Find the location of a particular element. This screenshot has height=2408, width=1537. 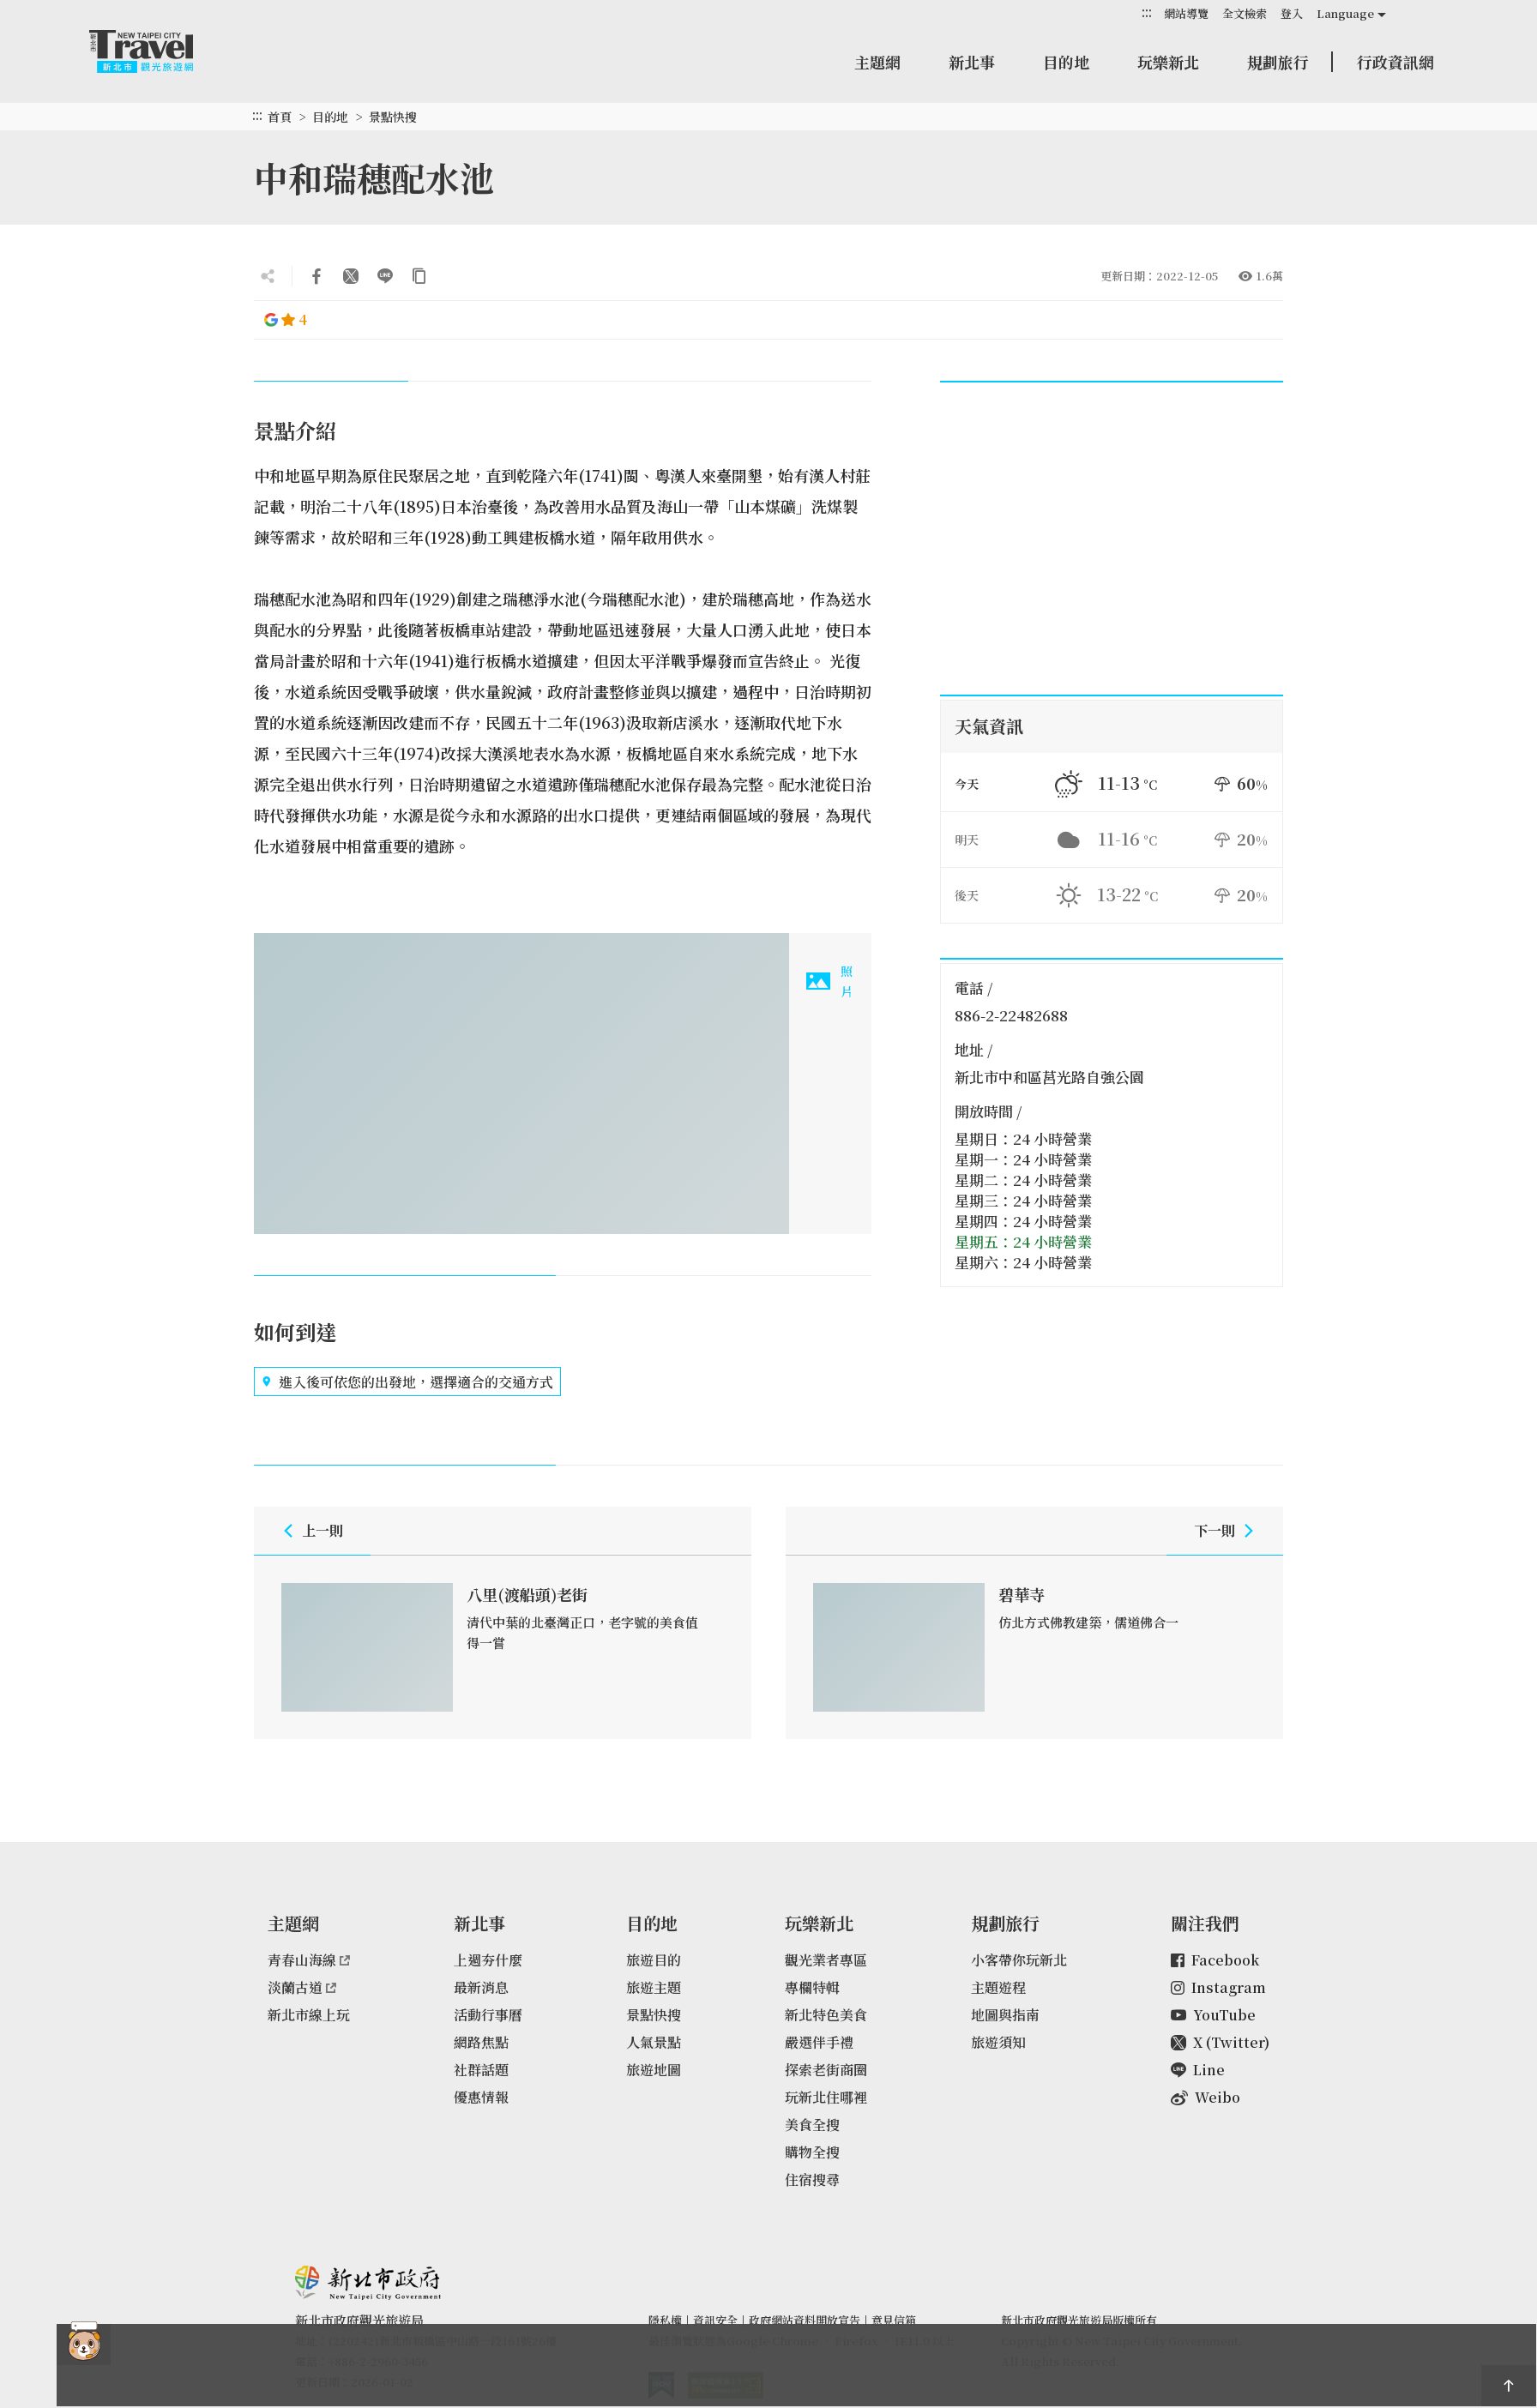

網路焦點 is located at coordinates (481, 2042).